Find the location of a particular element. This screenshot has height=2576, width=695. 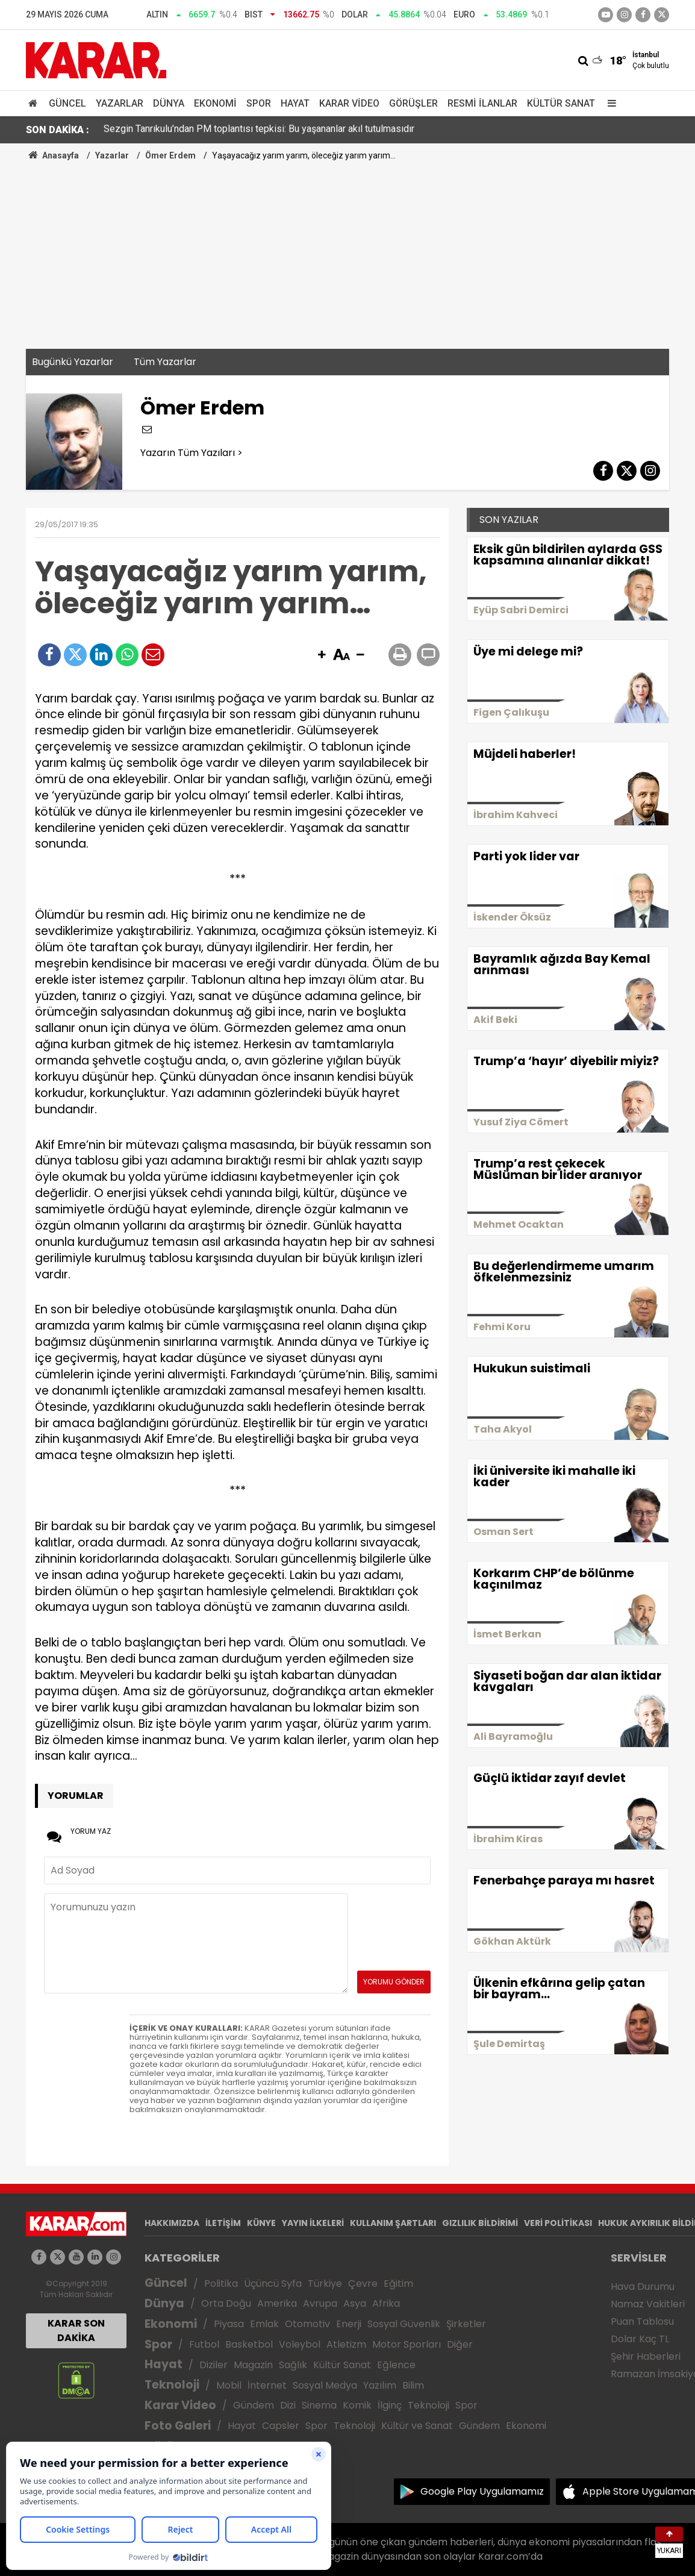

KÜNYE is located at coordinates (261, 2223).